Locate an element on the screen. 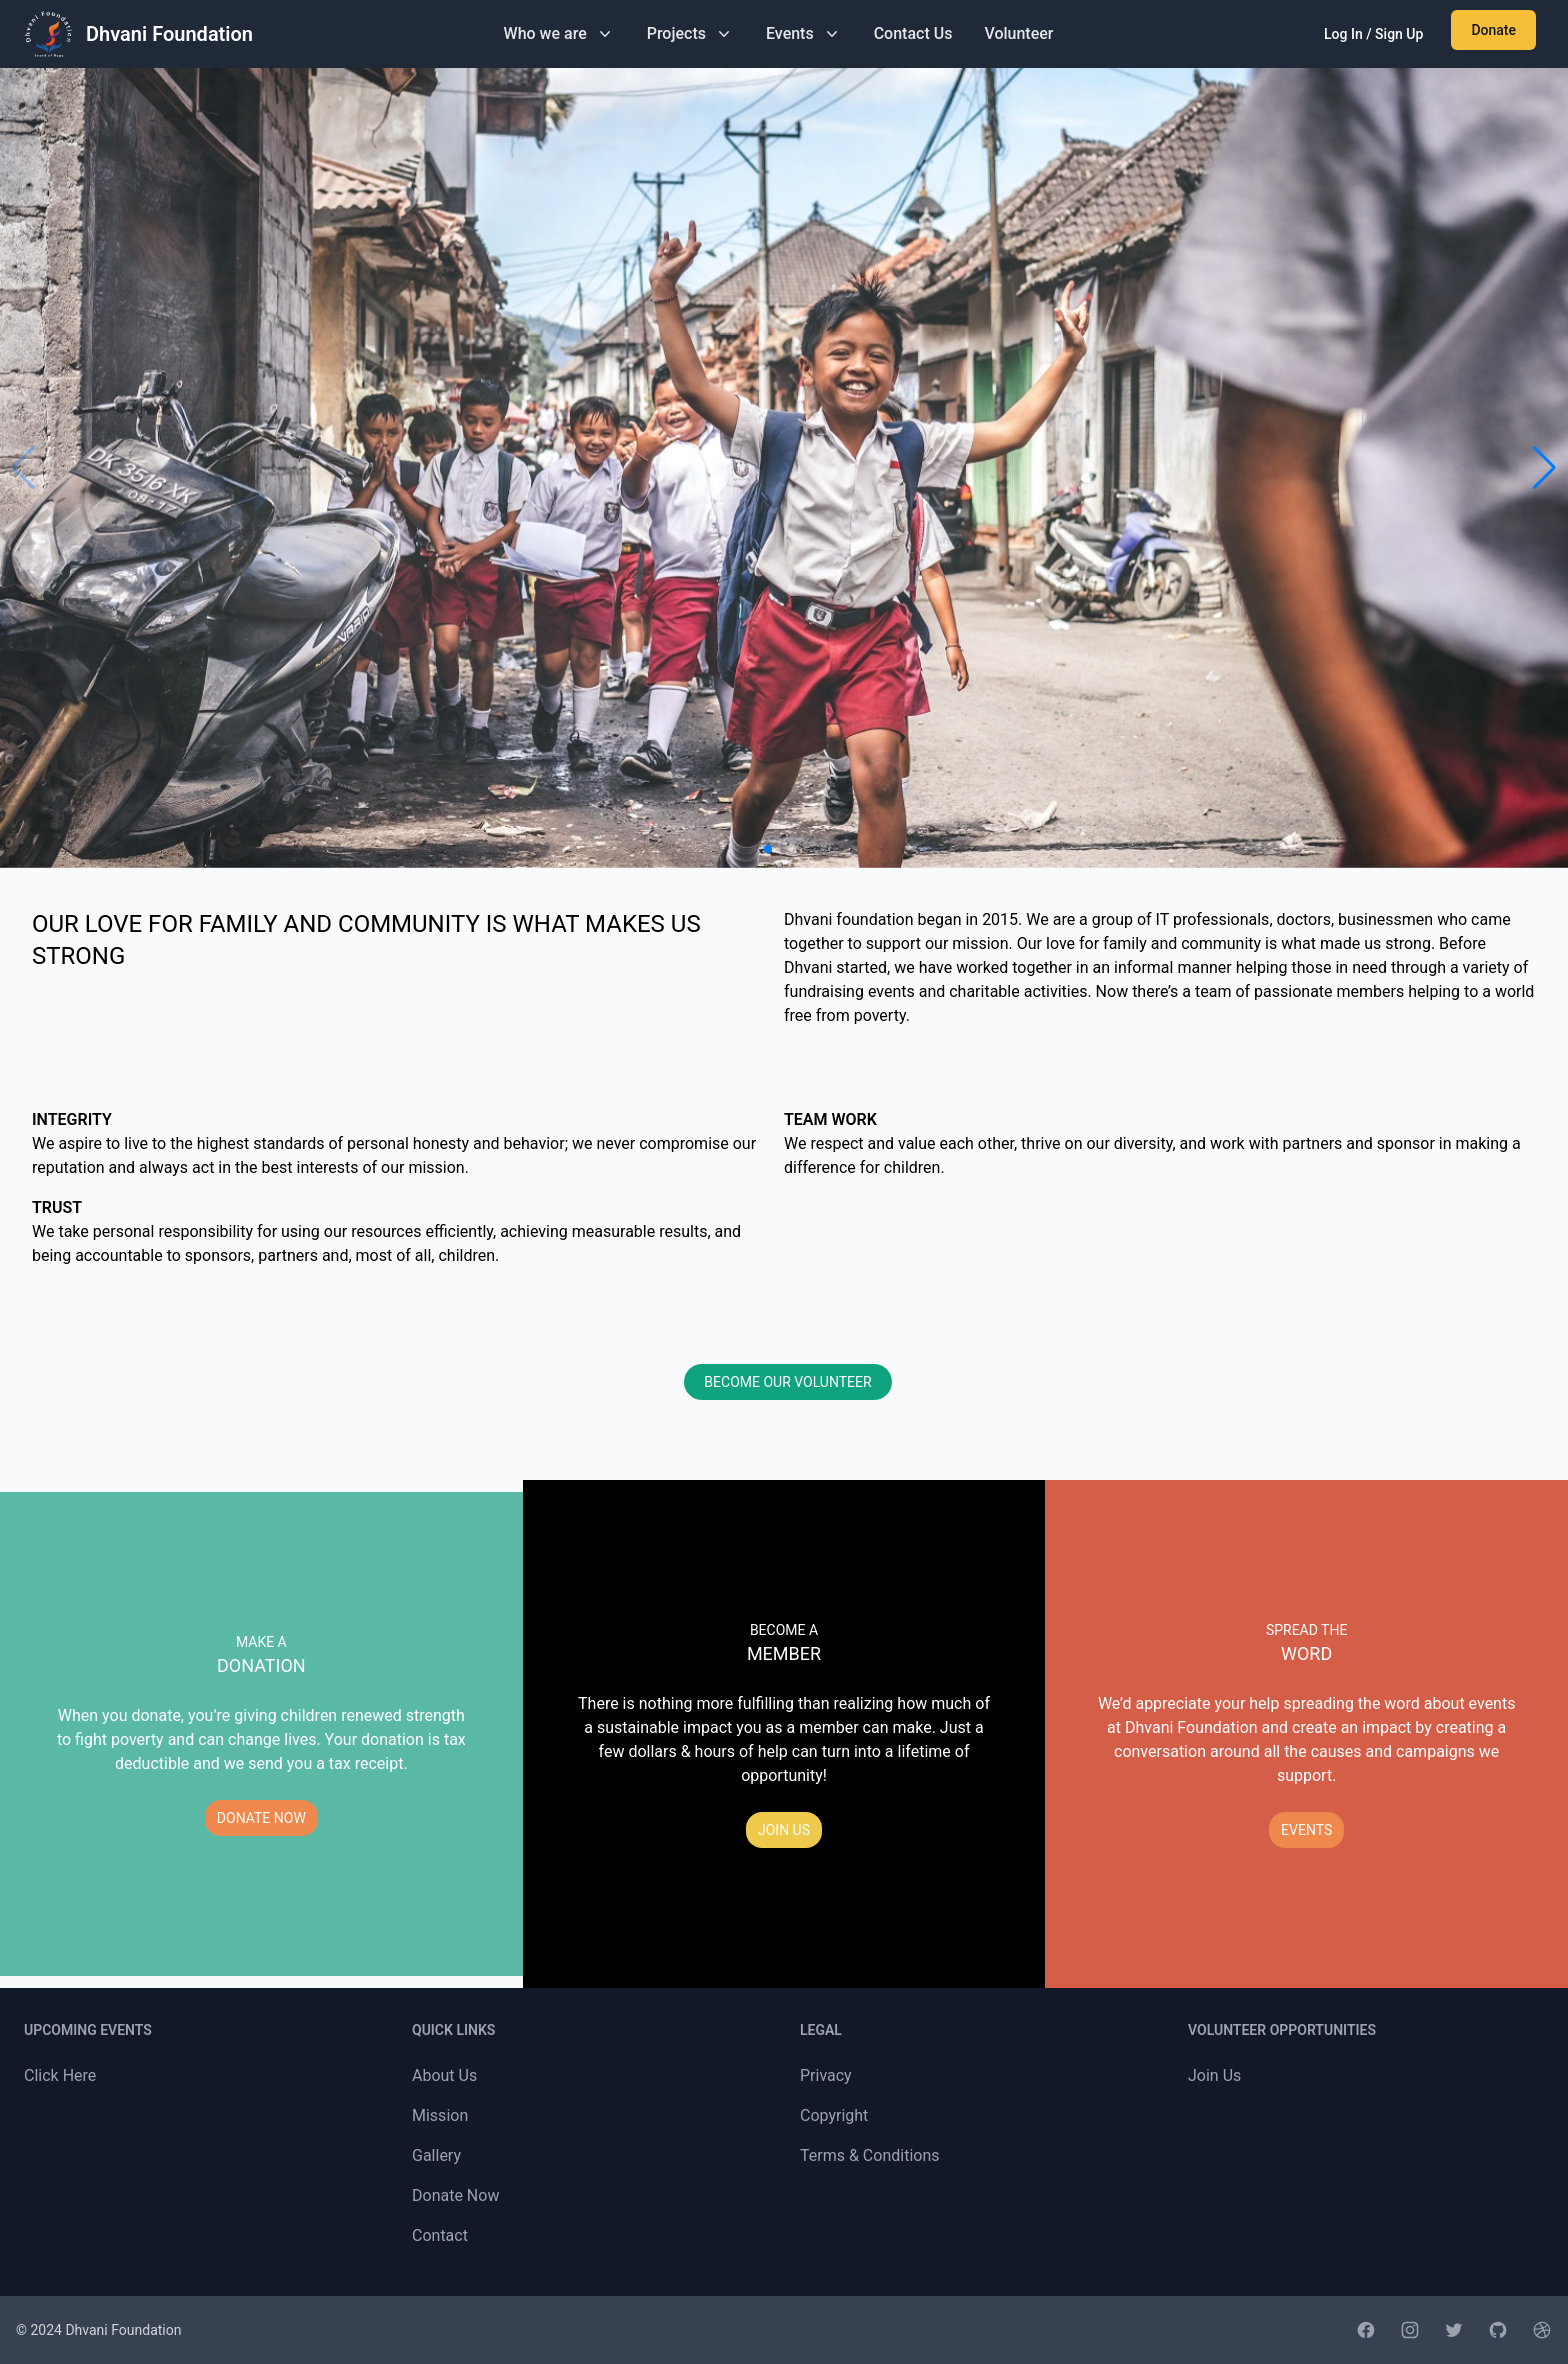 The width and height of the screenshot is (1568, 2364). Contact is located at coordinates (440, 2235).